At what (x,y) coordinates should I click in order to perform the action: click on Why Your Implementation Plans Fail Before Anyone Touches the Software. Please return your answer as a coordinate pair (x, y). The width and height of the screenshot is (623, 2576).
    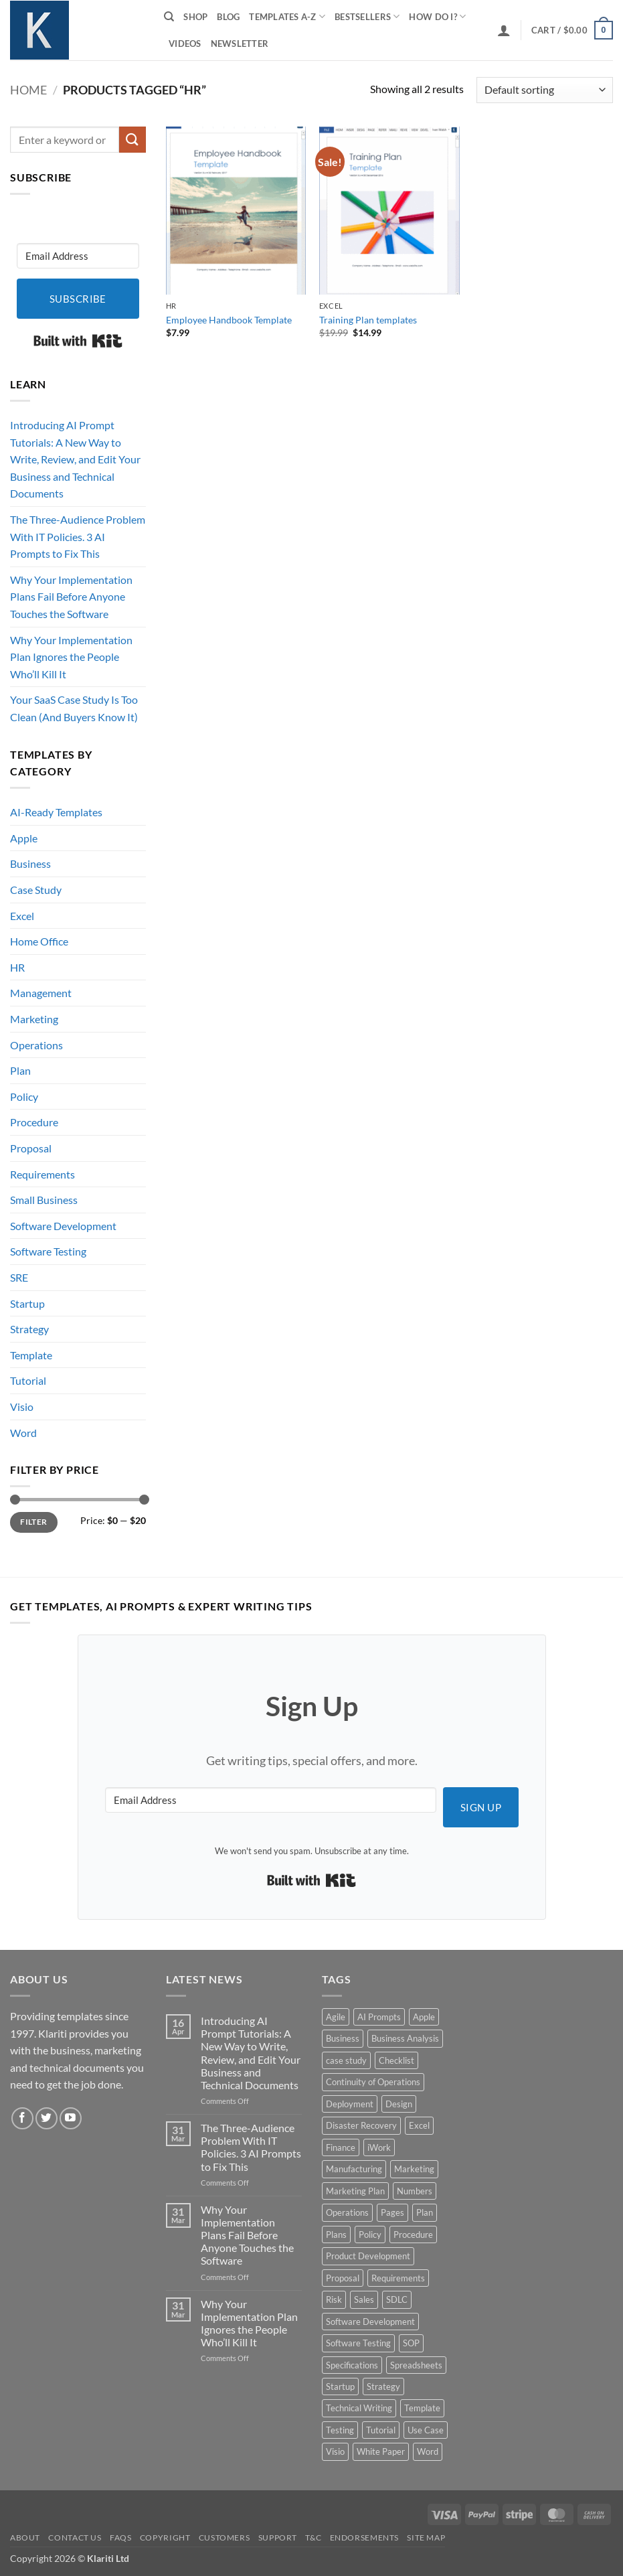
    Looking at the image, I should click on (71, 596).